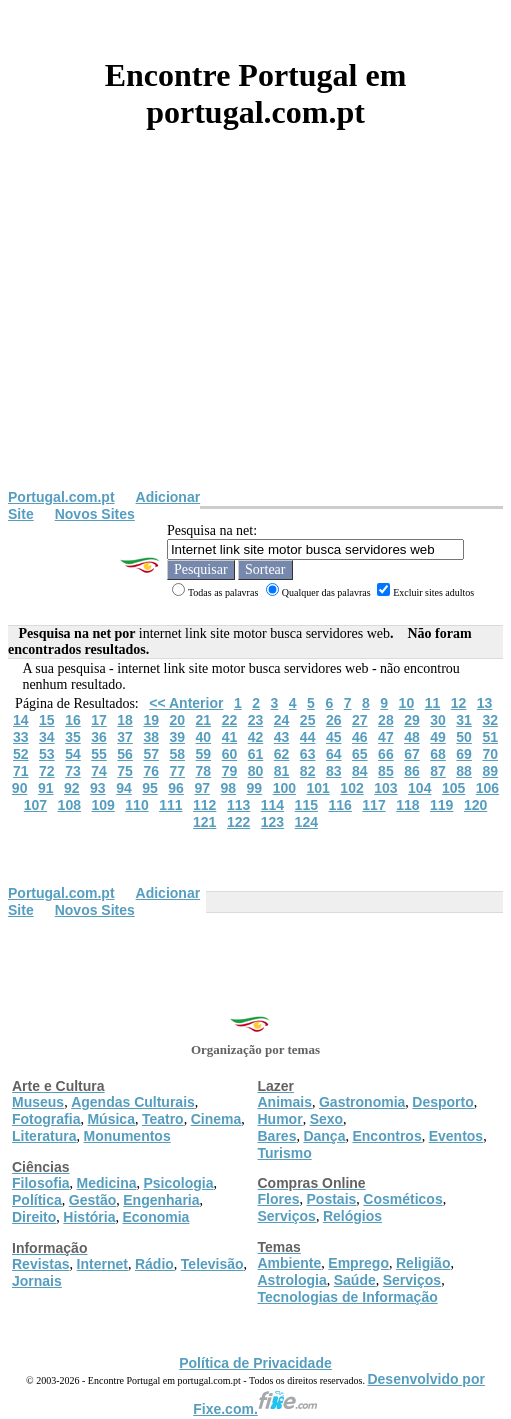 The height and width of the screenshot is (1419, 511). What do you see at coordinates (412, 771) in the screenshot?
I see `86` at bounding box center [412, 771].